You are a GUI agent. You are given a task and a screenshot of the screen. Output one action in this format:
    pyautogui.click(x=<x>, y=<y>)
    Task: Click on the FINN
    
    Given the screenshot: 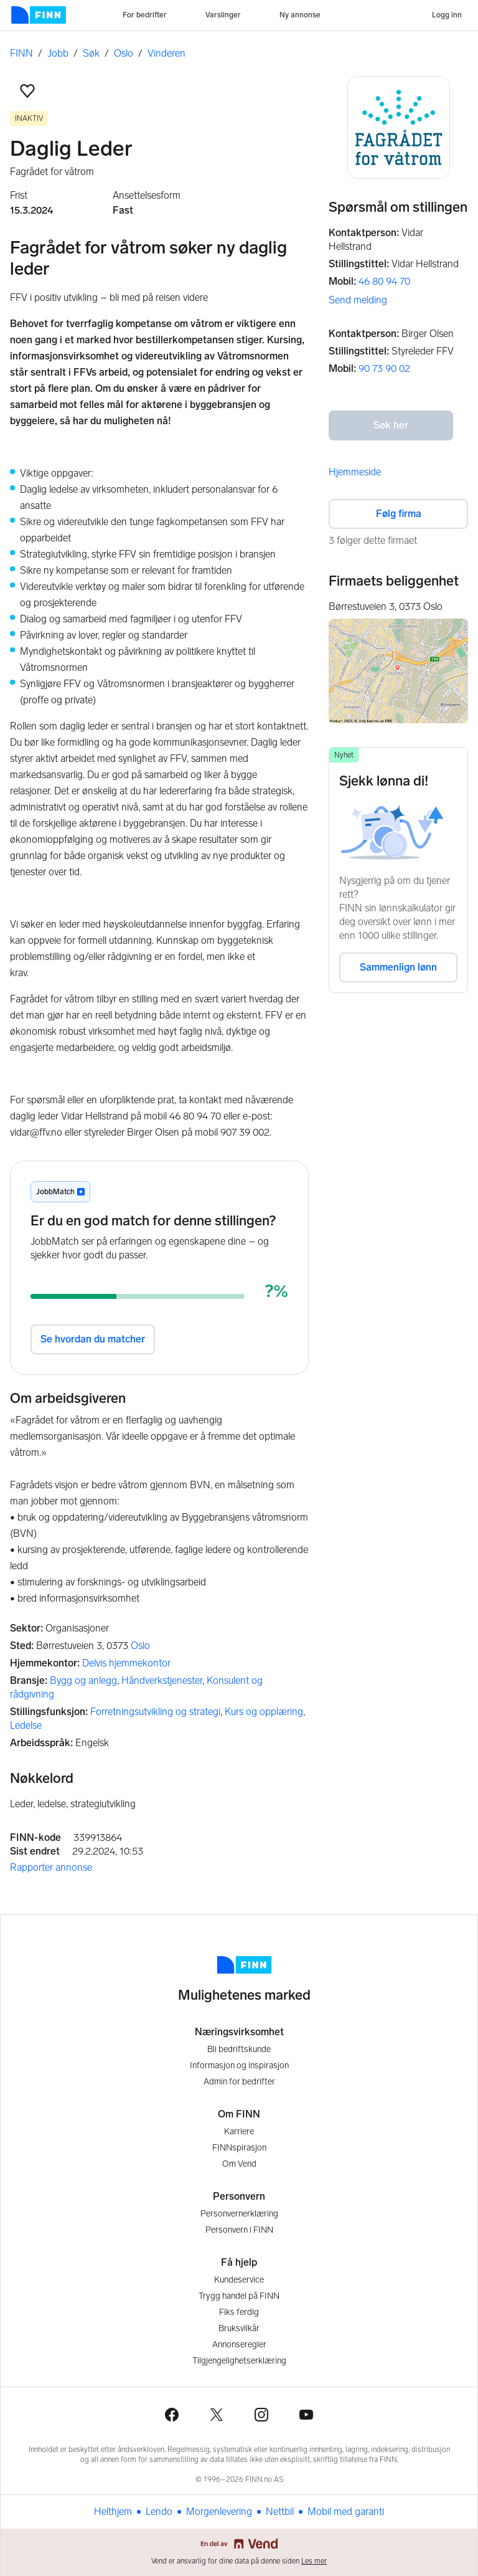 What is the action you would take?
    pyautogui.click(x=21, y=53)
    